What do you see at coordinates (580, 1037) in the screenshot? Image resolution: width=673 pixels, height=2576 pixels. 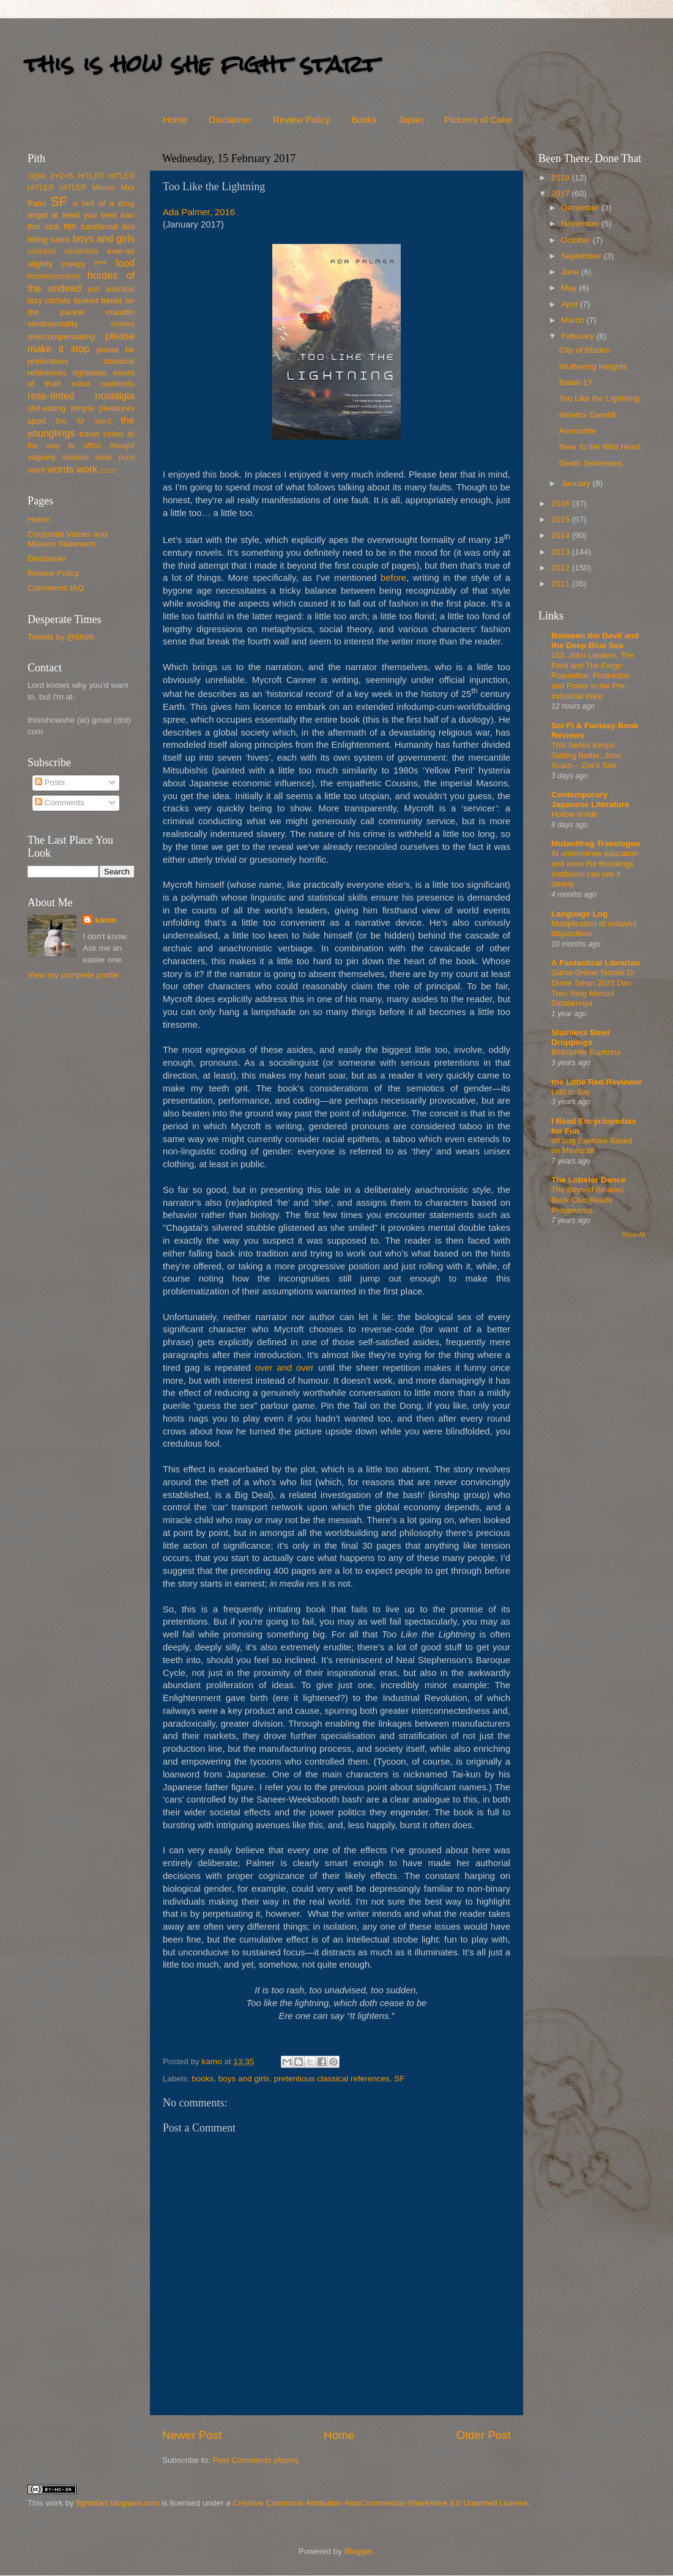 I see `Stainless Steel Droppings` at bounding box center [580, 1037].